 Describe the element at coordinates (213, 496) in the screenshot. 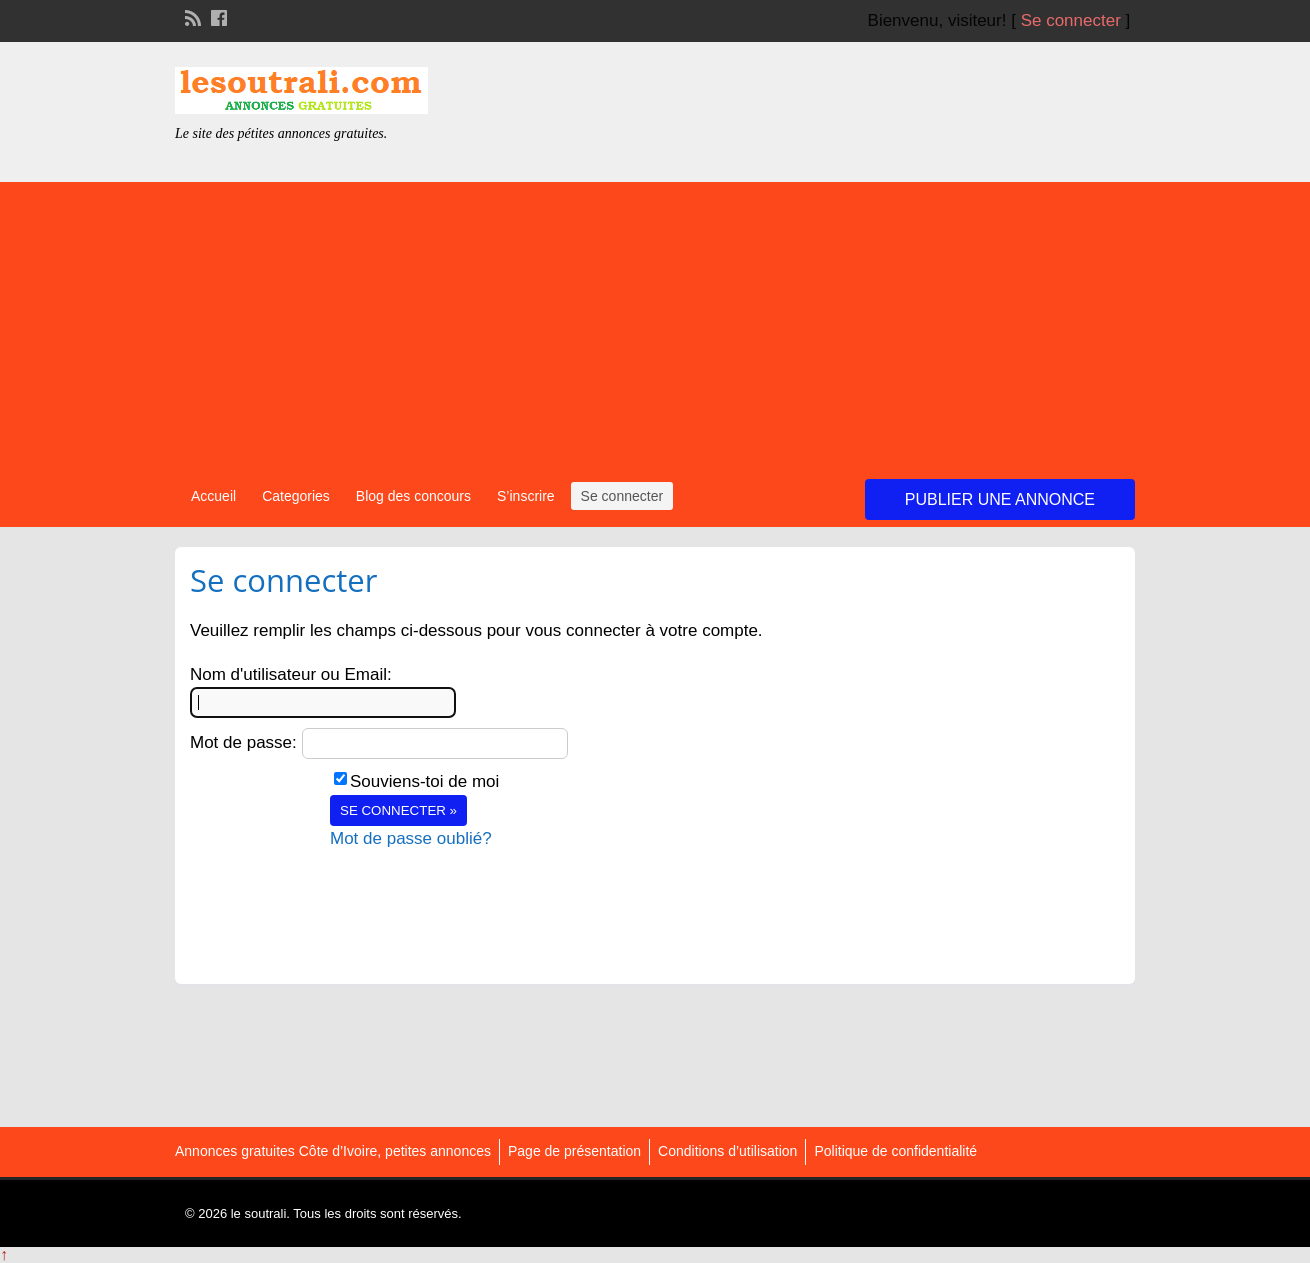

I see `Accueil` at that location.